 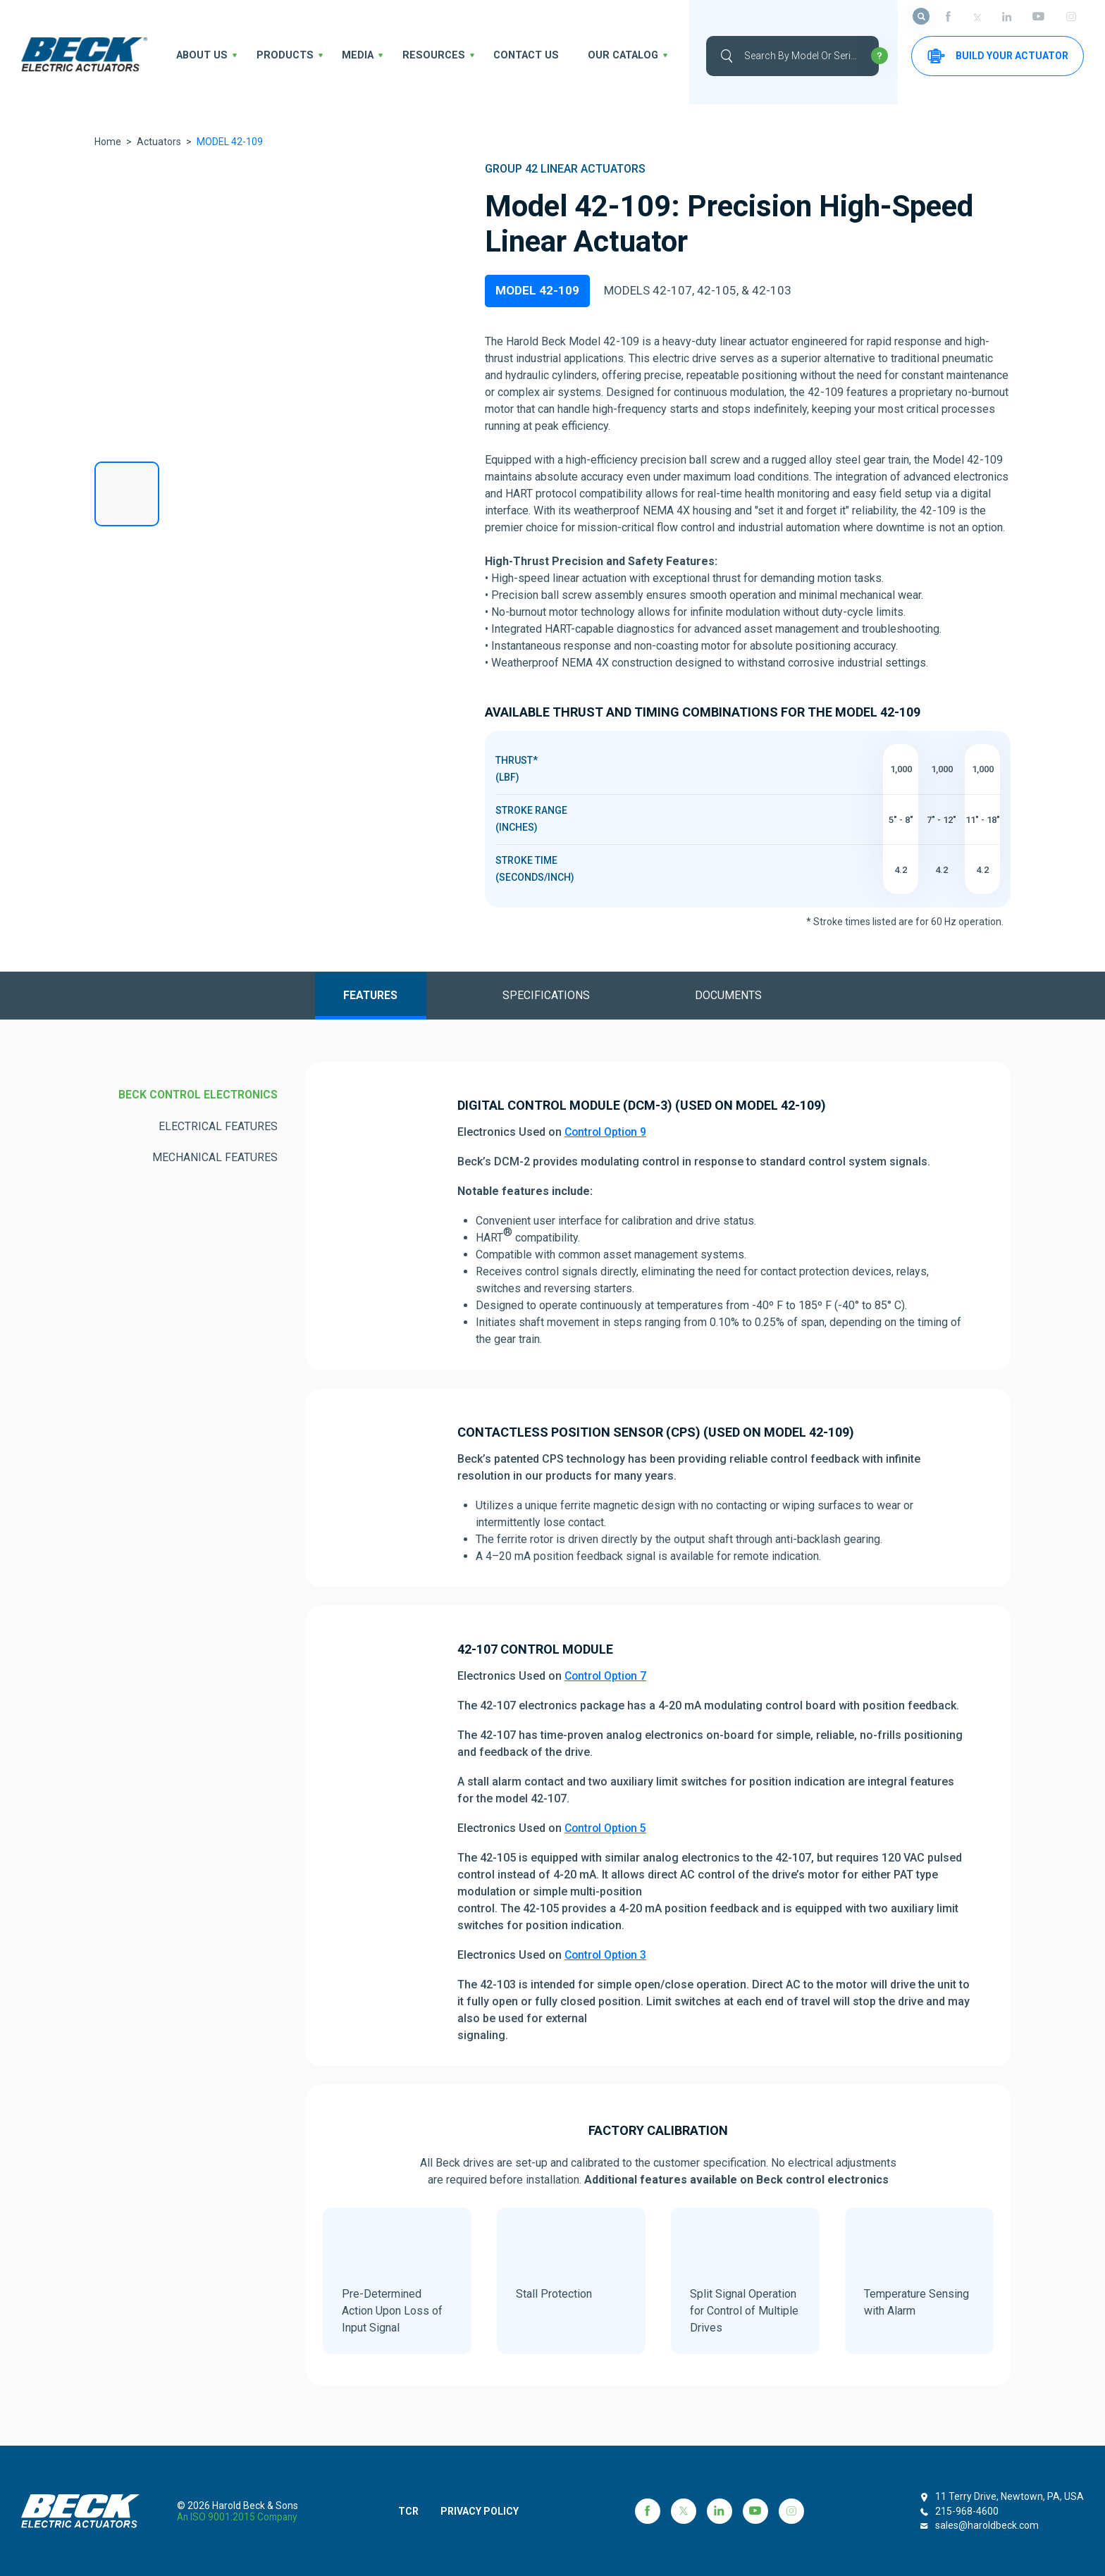 I want to click on Specifications, so click(x=547, y=998).